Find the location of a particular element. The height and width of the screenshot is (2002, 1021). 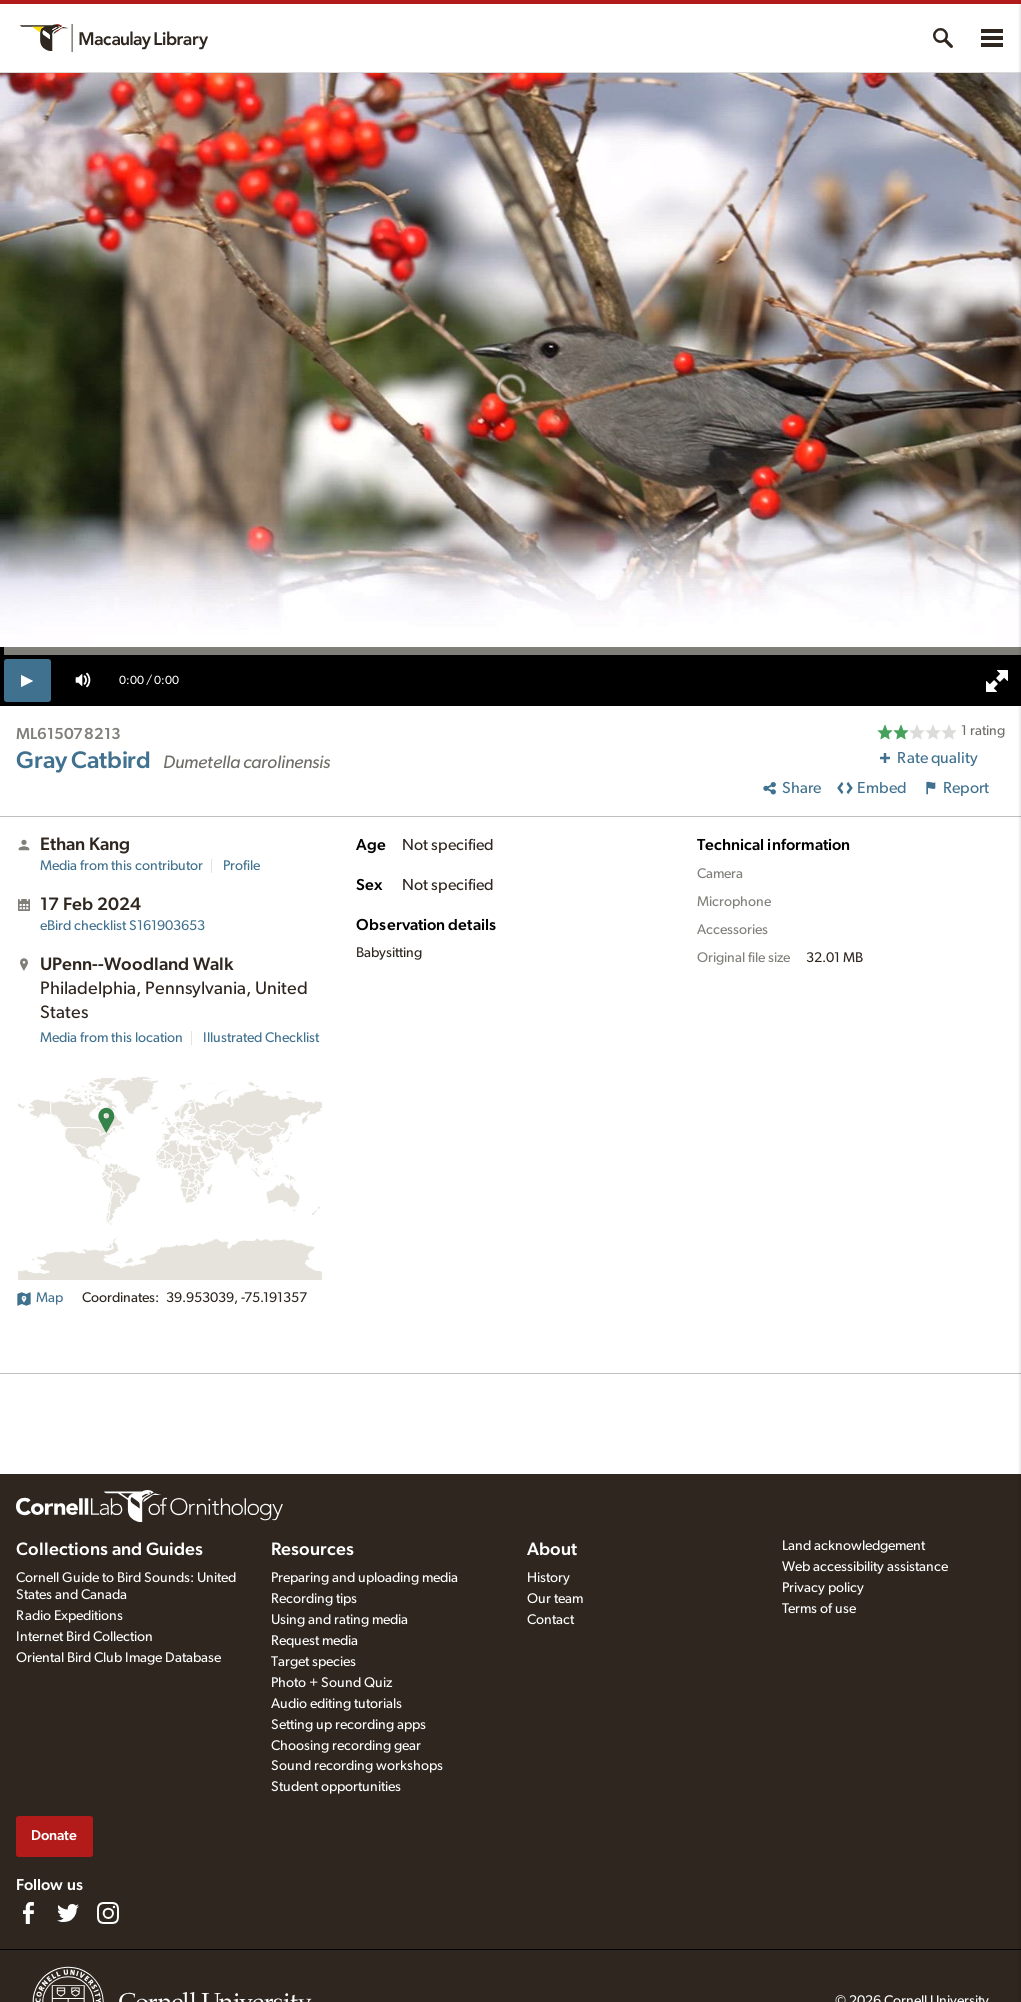

[Follow us on Instagram] is located at coordinates (108, 1913).